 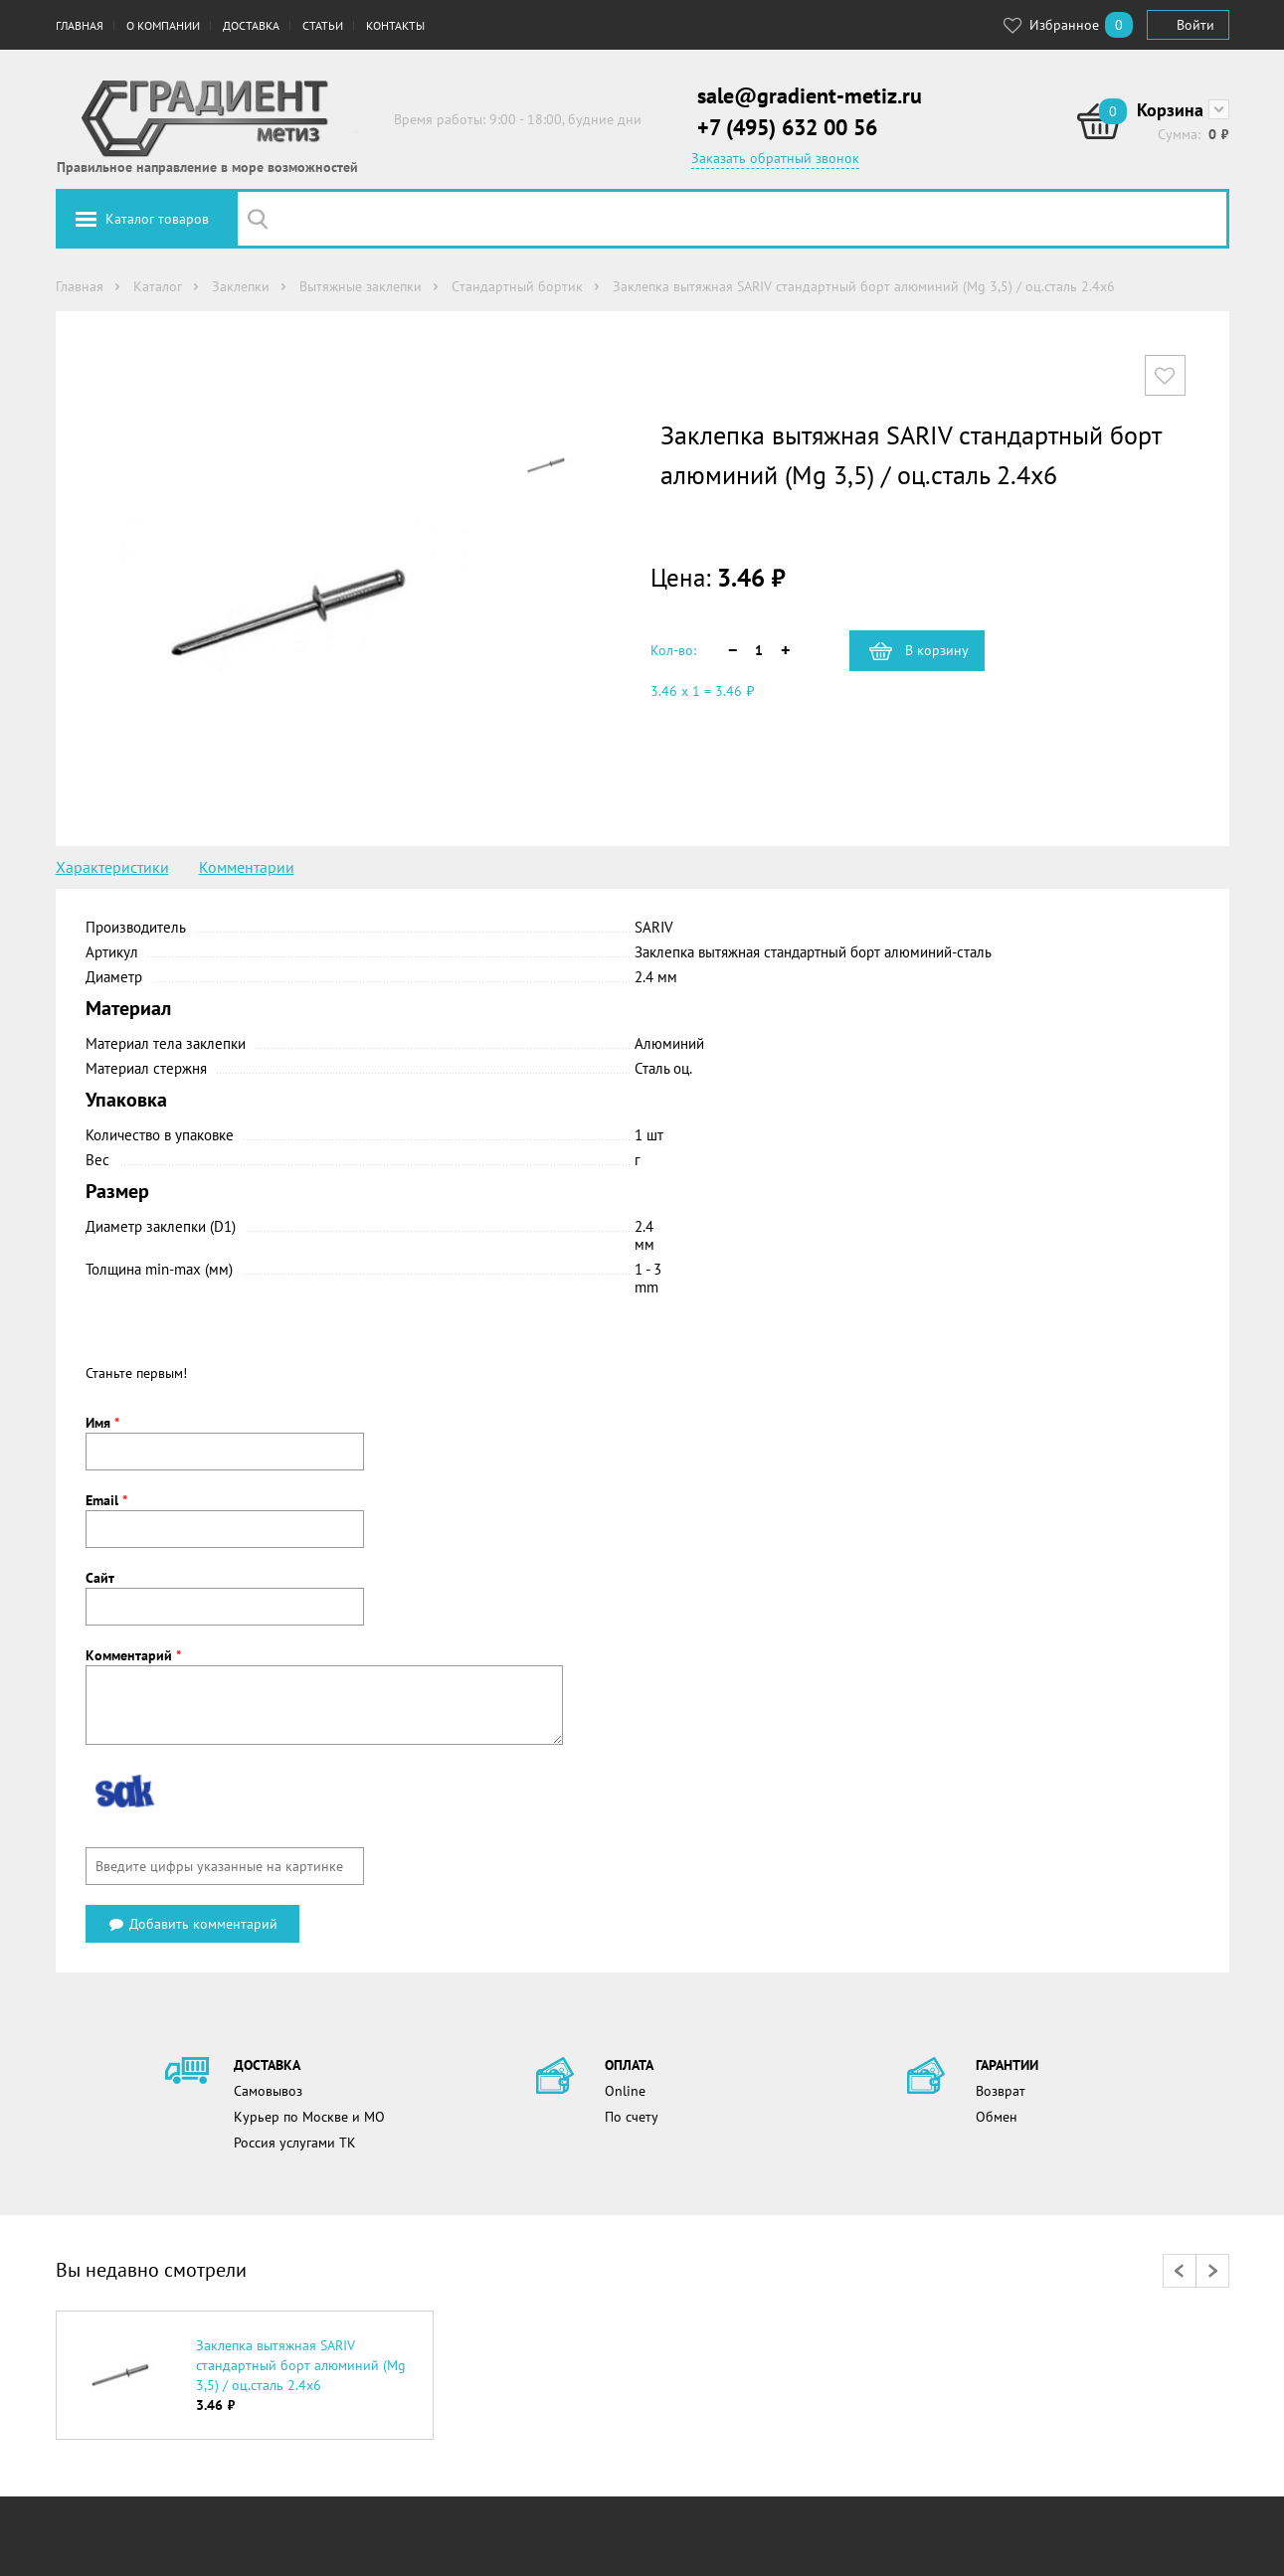 I want to click on О компании, so click(x=163, y=25).